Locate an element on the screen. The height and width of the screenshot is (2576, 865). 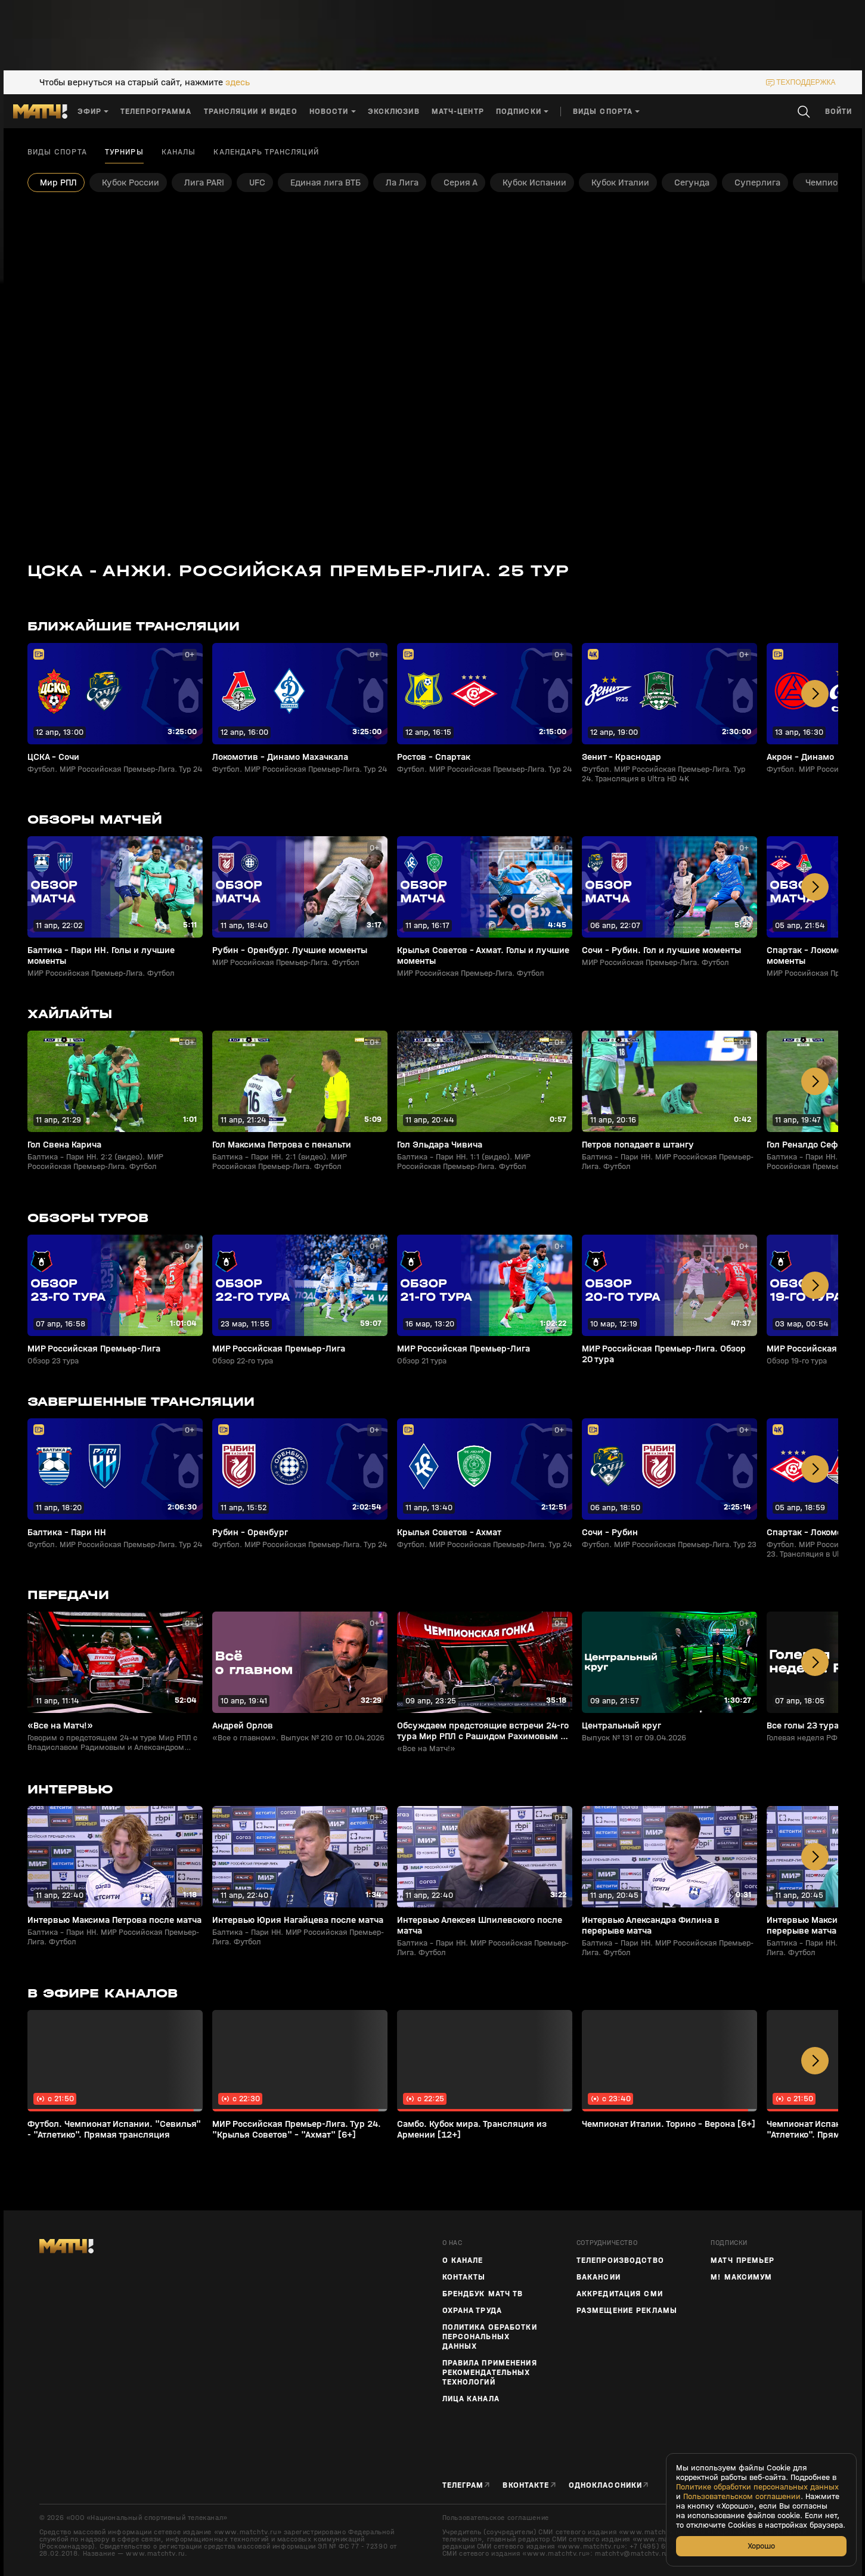
Пользовательском соглашении is located at coordinates (742, 2496).